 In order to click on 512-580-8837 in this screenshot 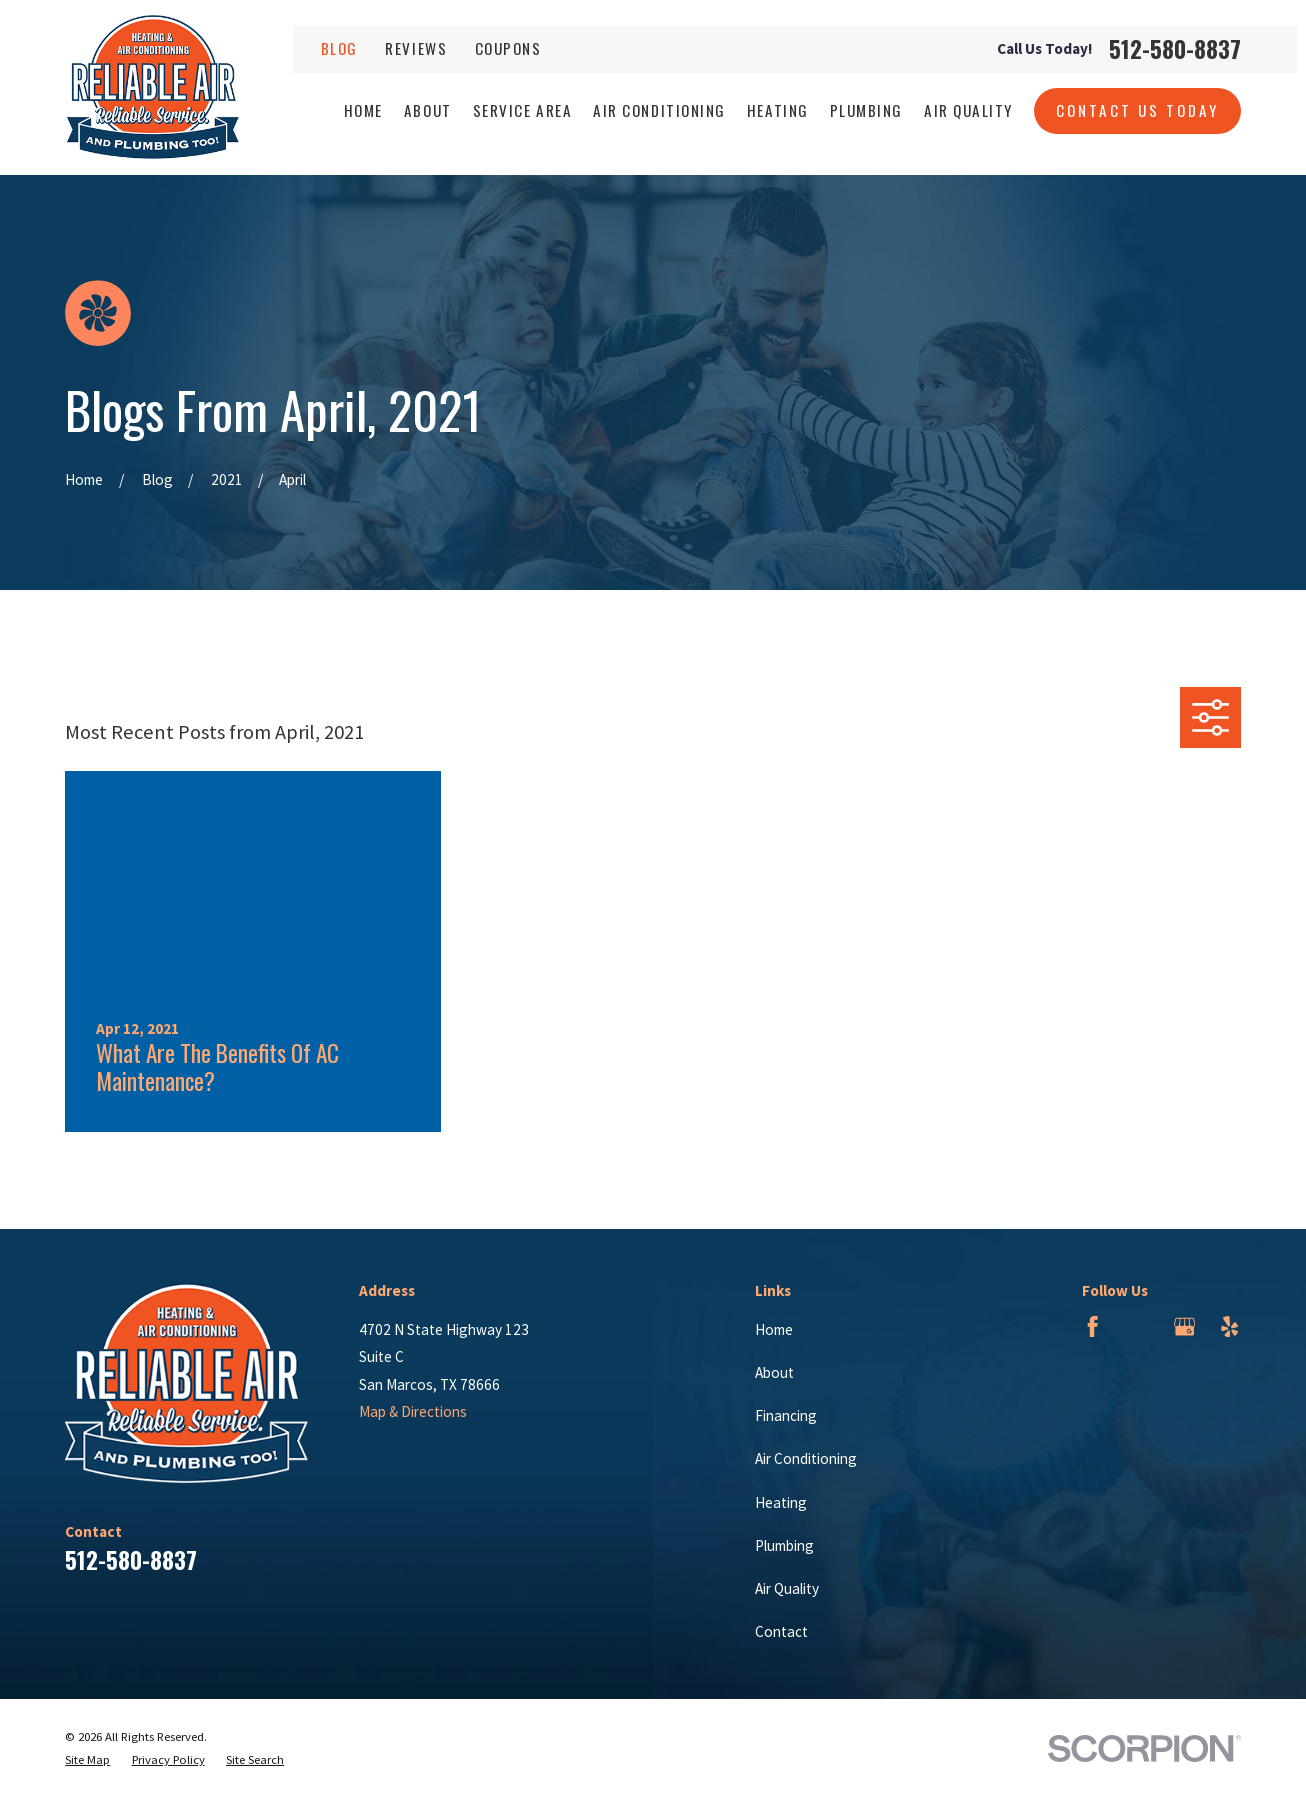, I will do `click(1175, 49)`.